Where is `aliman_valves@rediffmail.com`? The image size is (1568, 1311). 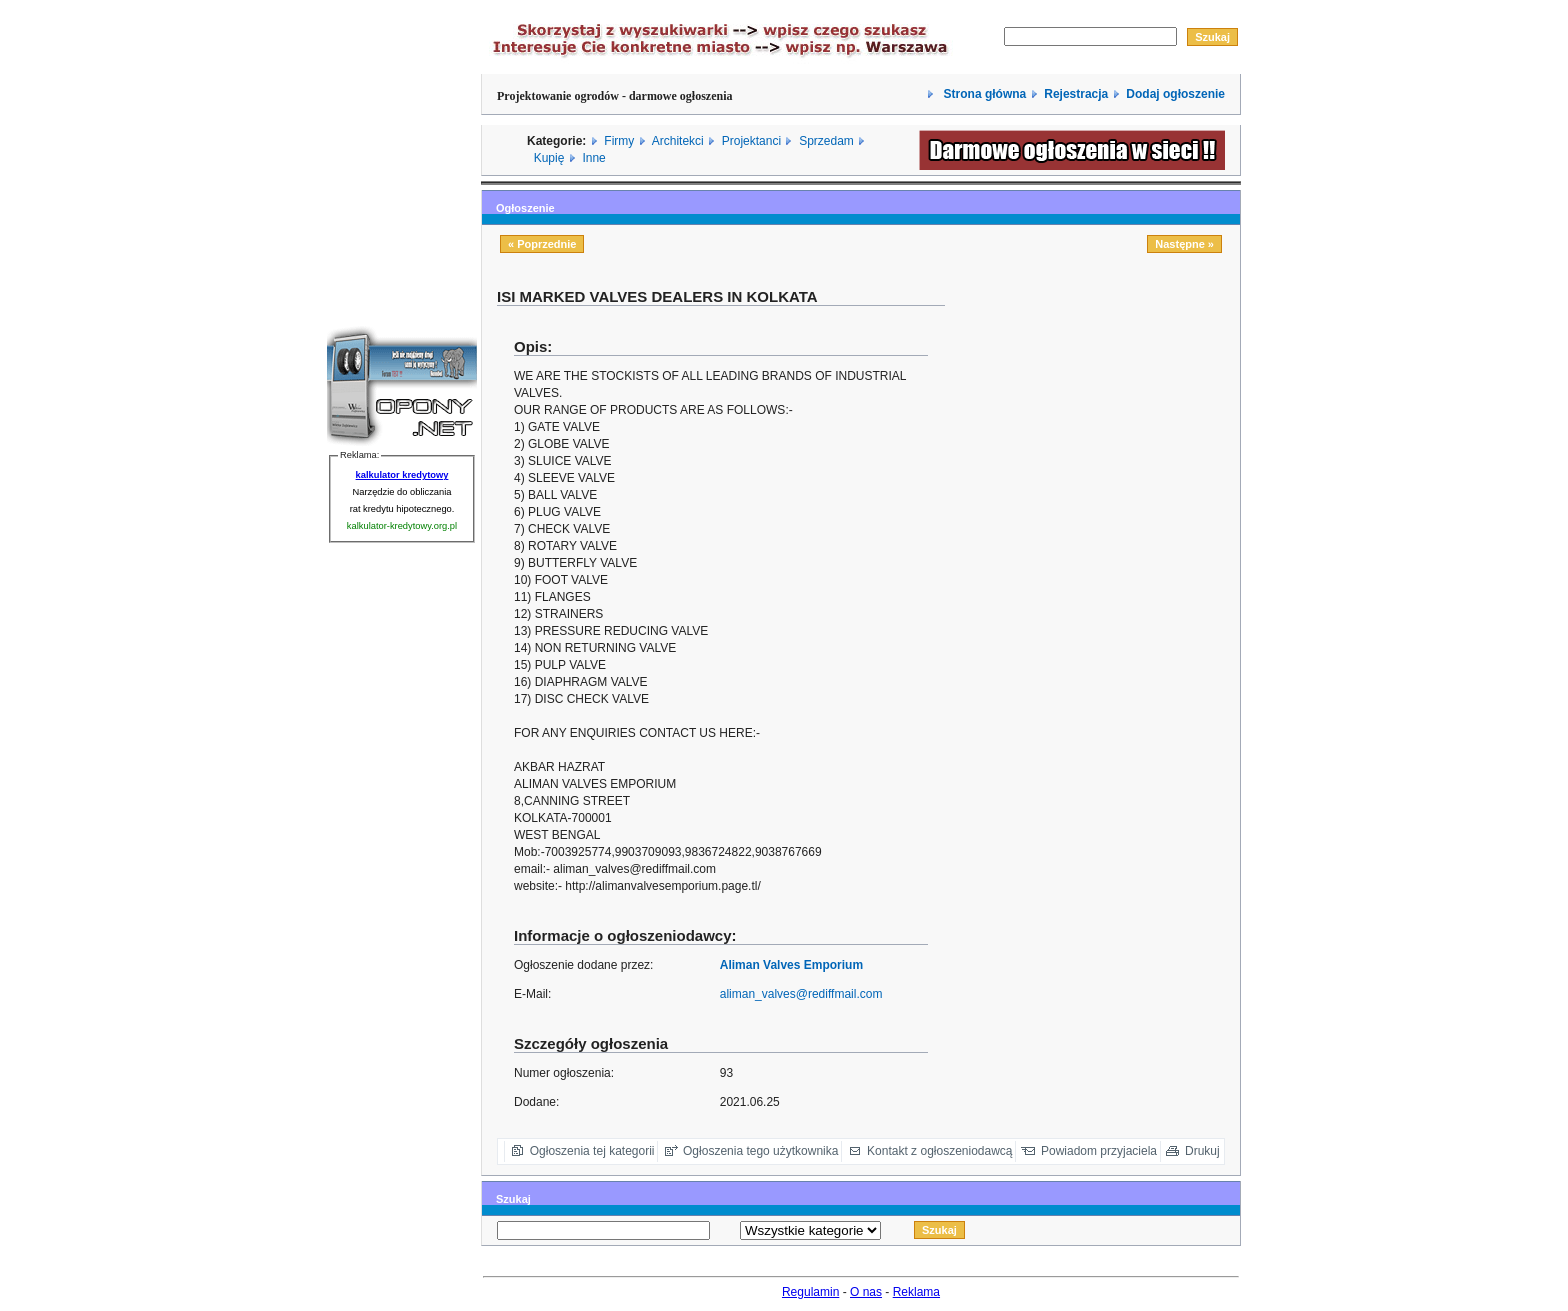 aliman_valves@rediffmail.com is located at coordinates (801, 994).